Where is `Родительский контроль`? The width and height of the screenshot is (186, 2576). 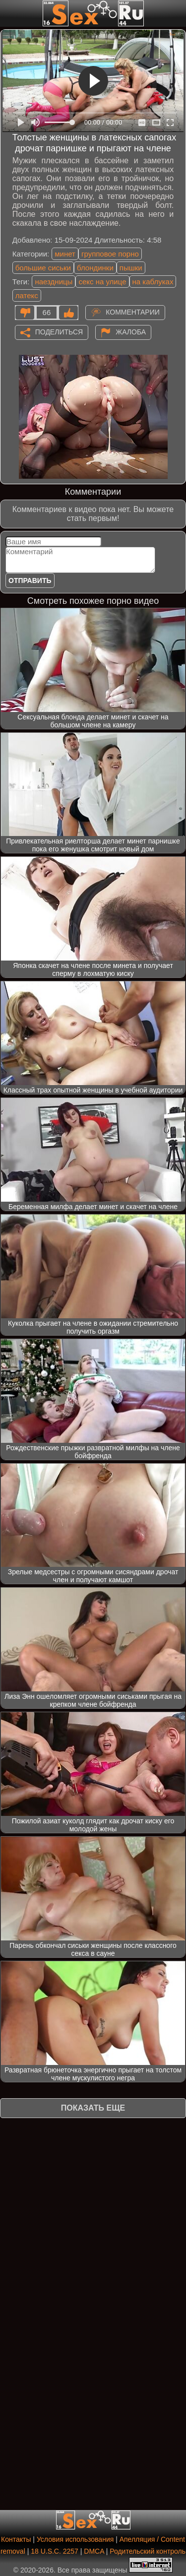 Родительский контроль is located at coordinates (148, 2551).